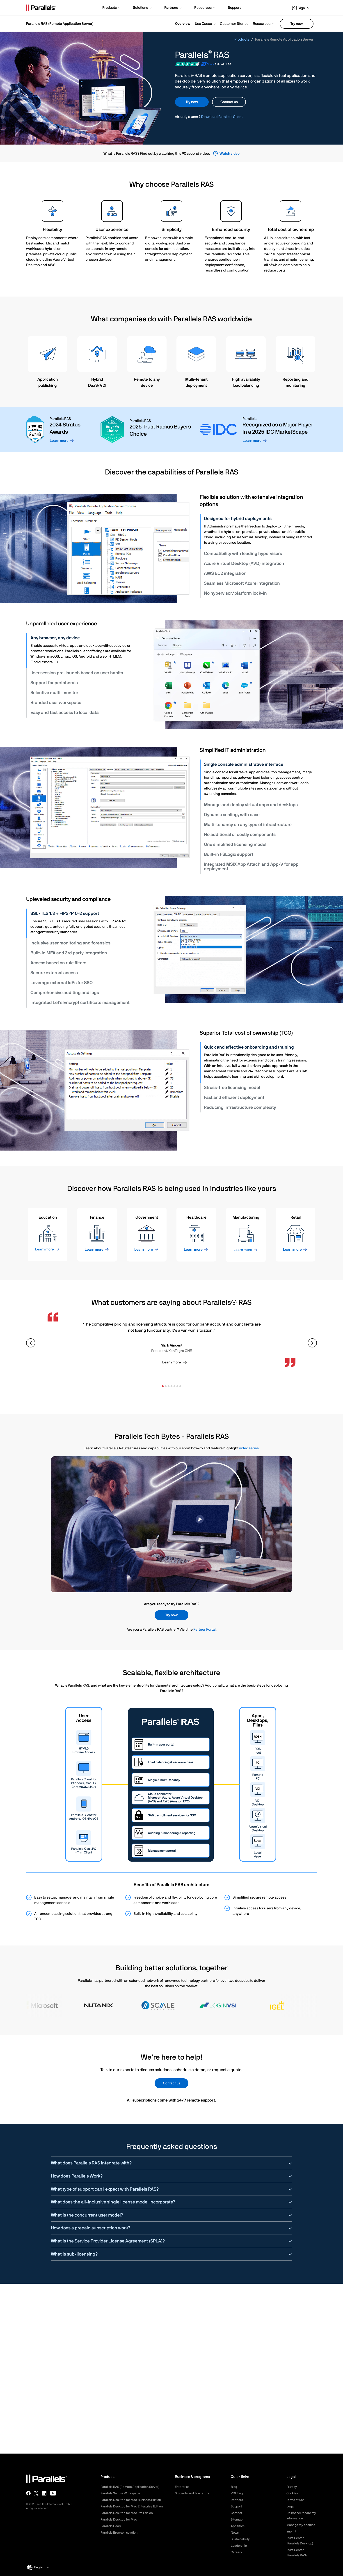 This screenshot has width=343, height=2576. I want to click on Selective multi-monitor [button], so click(54, 693).